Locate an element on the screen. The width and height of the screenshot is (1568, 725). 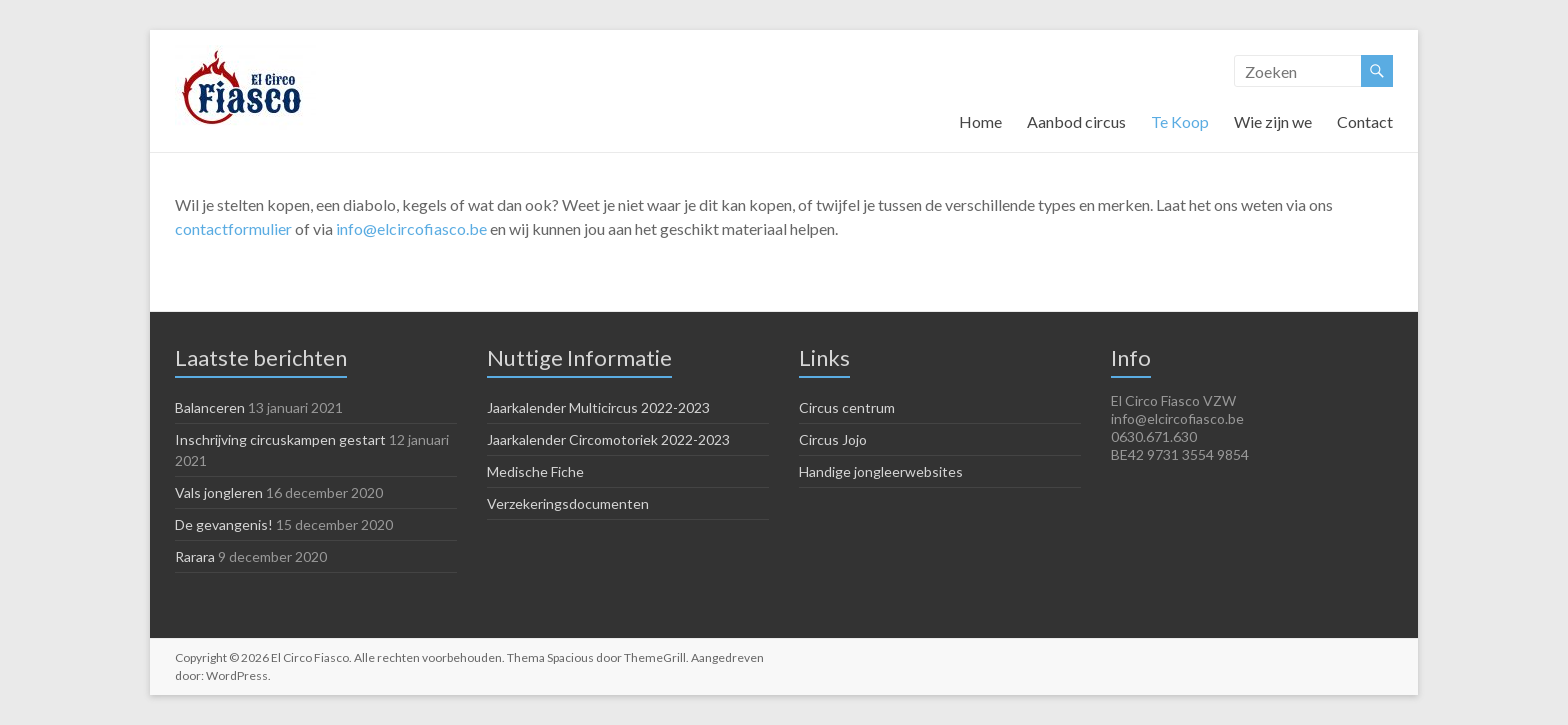
Aanbod circus is located at coordinates (1076, 121).